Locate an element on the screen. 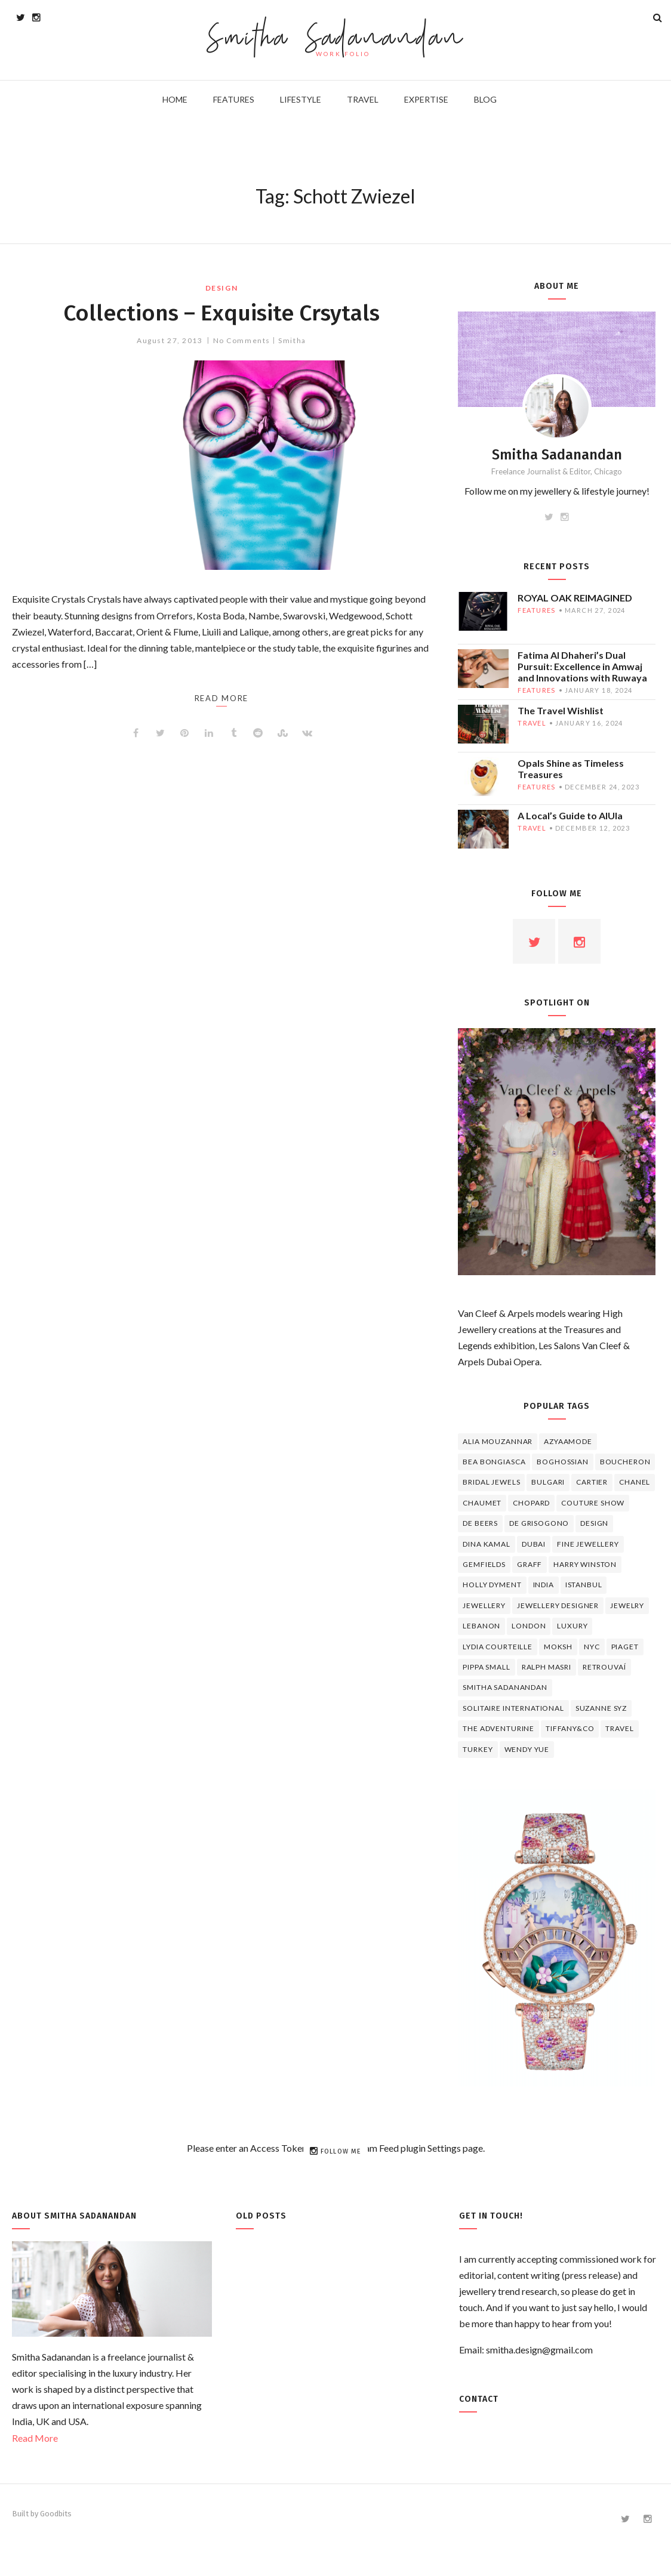 This screenshot has width=671, height=2576. Dubai [Dubai (5 items)] is located at coordinates (534, 1544).